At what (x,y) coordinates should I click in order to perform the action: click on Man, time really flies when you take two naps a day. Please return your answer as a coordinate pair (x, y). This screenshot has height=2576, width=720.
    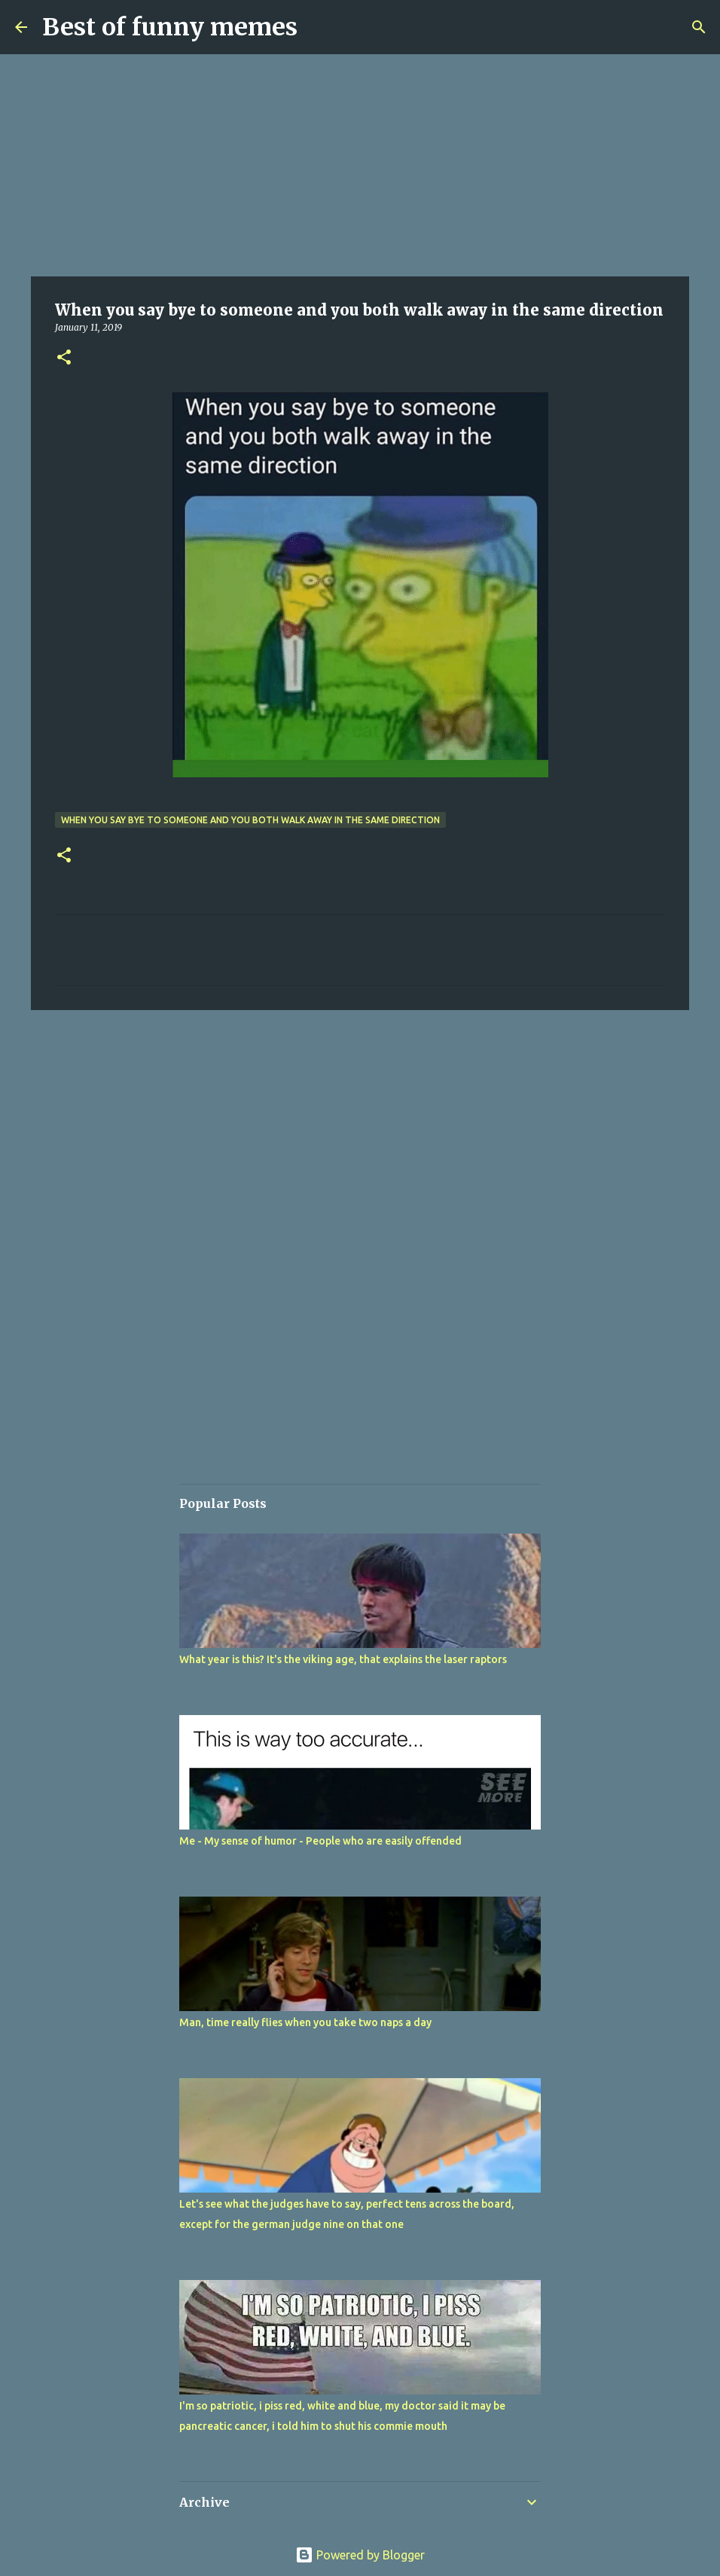
    Looking at the image, I should click on (305, 2022).